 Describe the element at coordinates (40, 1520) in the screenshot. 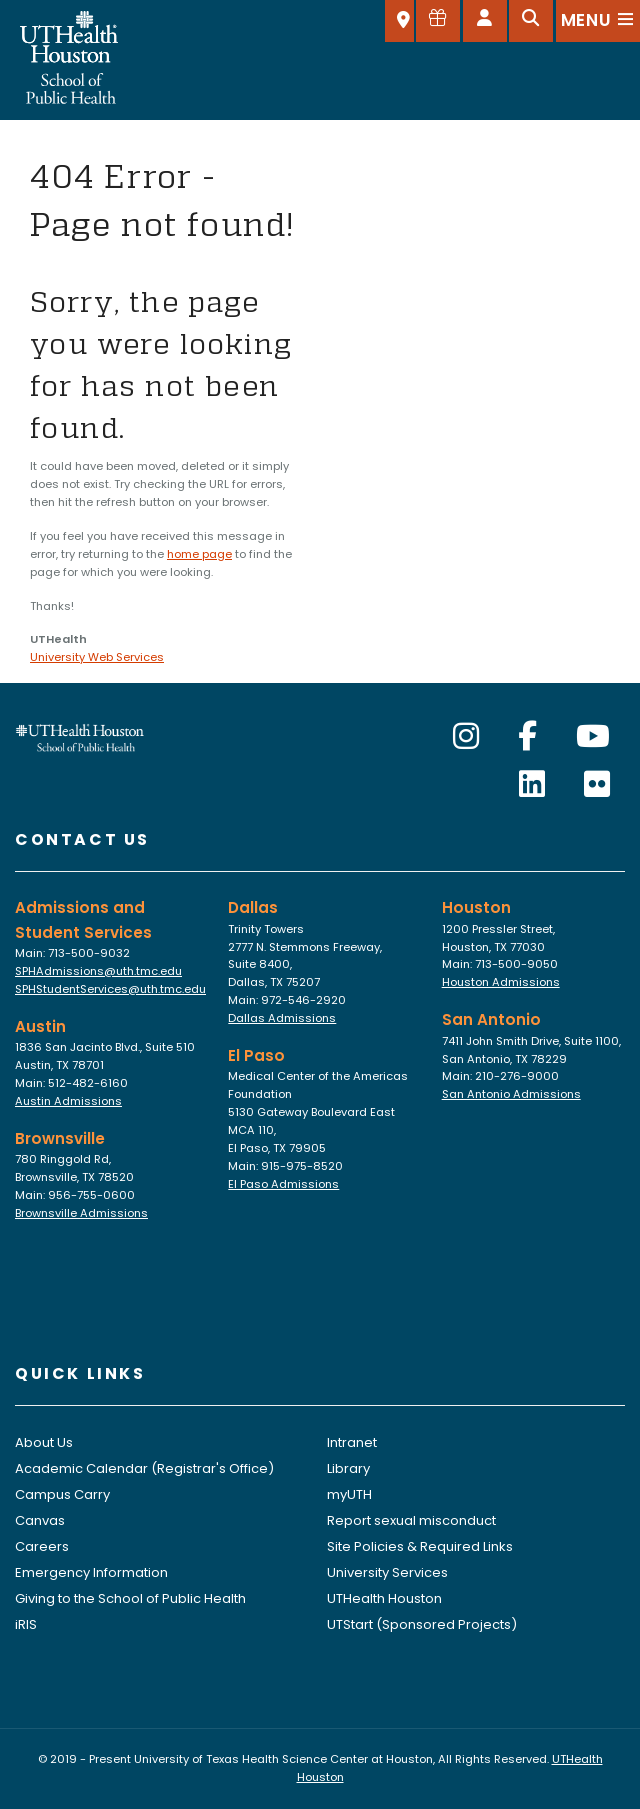

I see `Canvas` at that location.